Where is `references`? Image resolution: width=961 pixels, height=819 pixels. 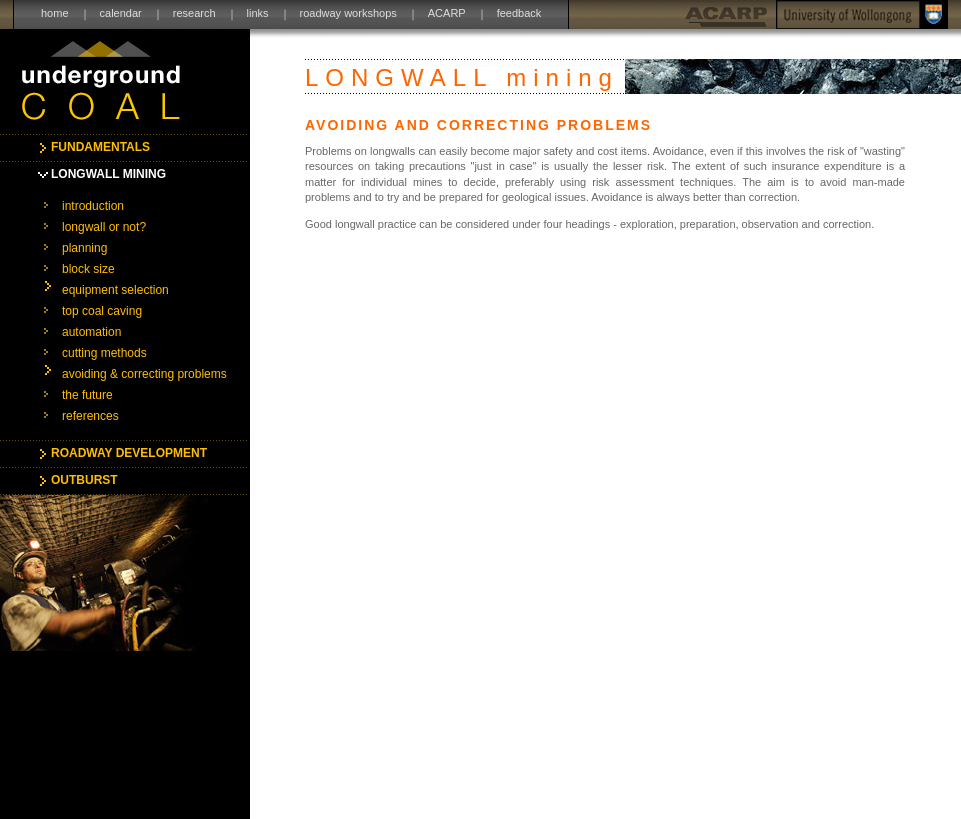
references is located at coordinates (90, 416).